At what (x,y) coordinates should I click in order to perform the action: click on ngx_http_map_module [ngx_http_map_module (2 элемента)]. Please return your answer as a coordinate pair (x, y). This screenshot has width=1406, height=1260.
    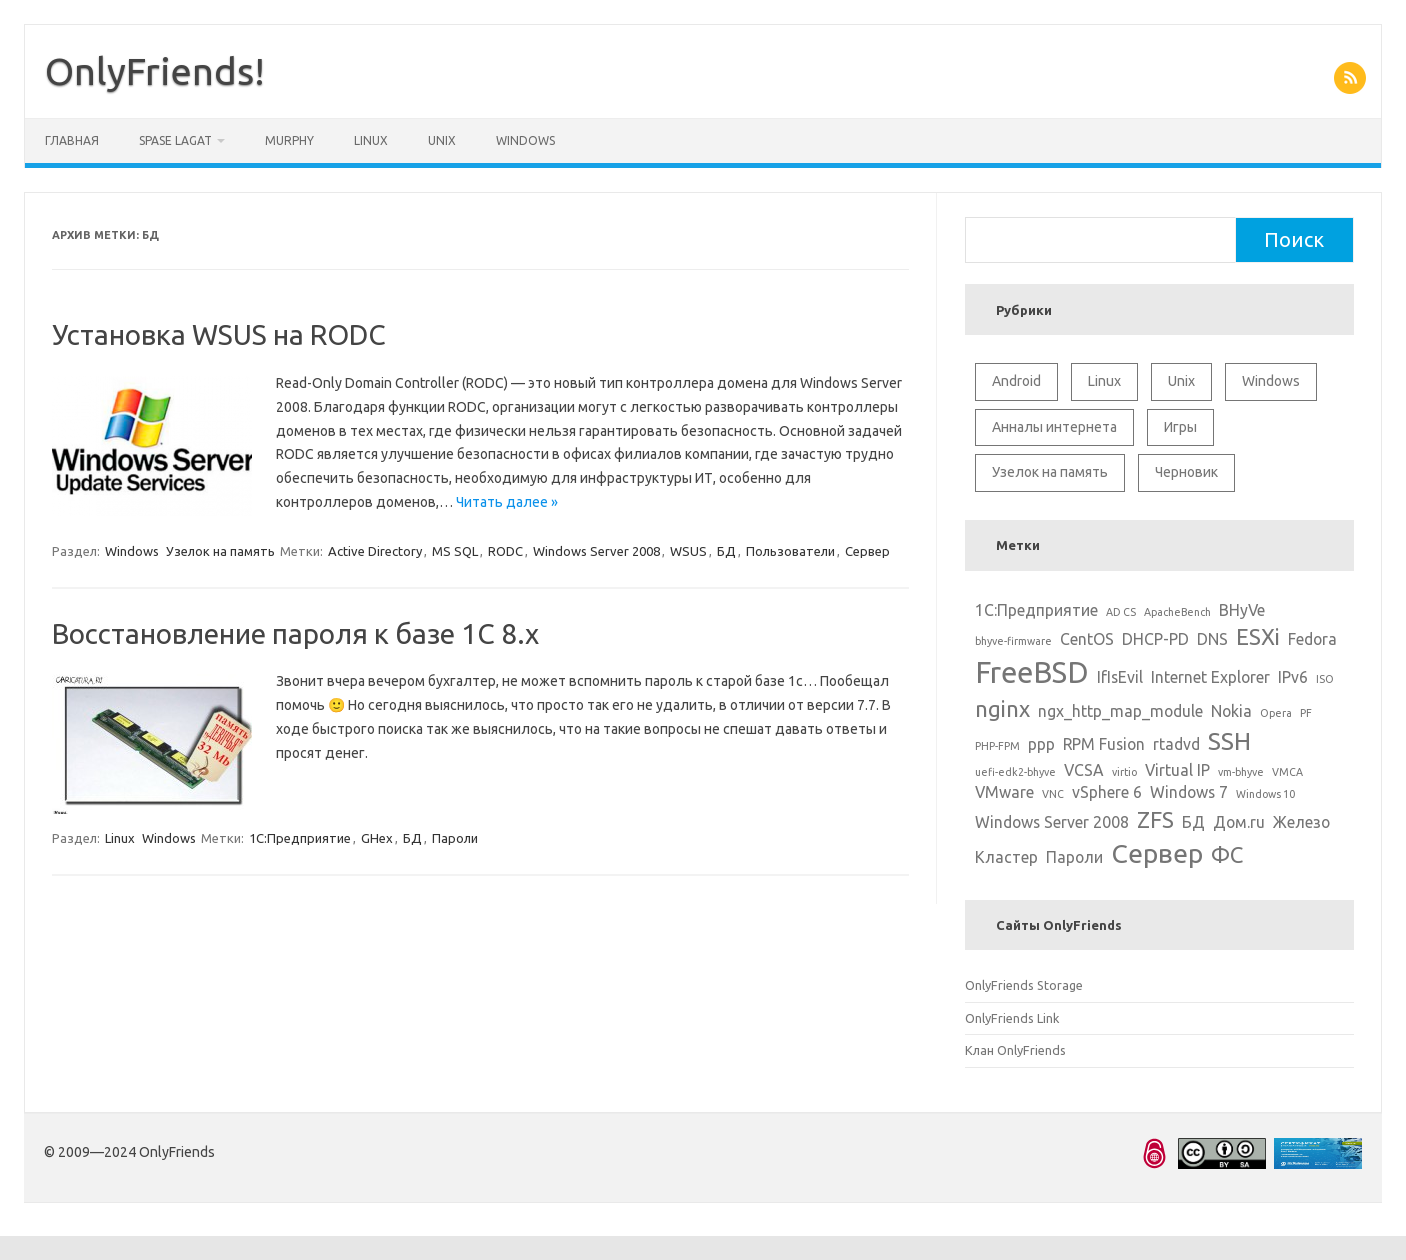
    Looking at the image, I should click on (1120, 711).